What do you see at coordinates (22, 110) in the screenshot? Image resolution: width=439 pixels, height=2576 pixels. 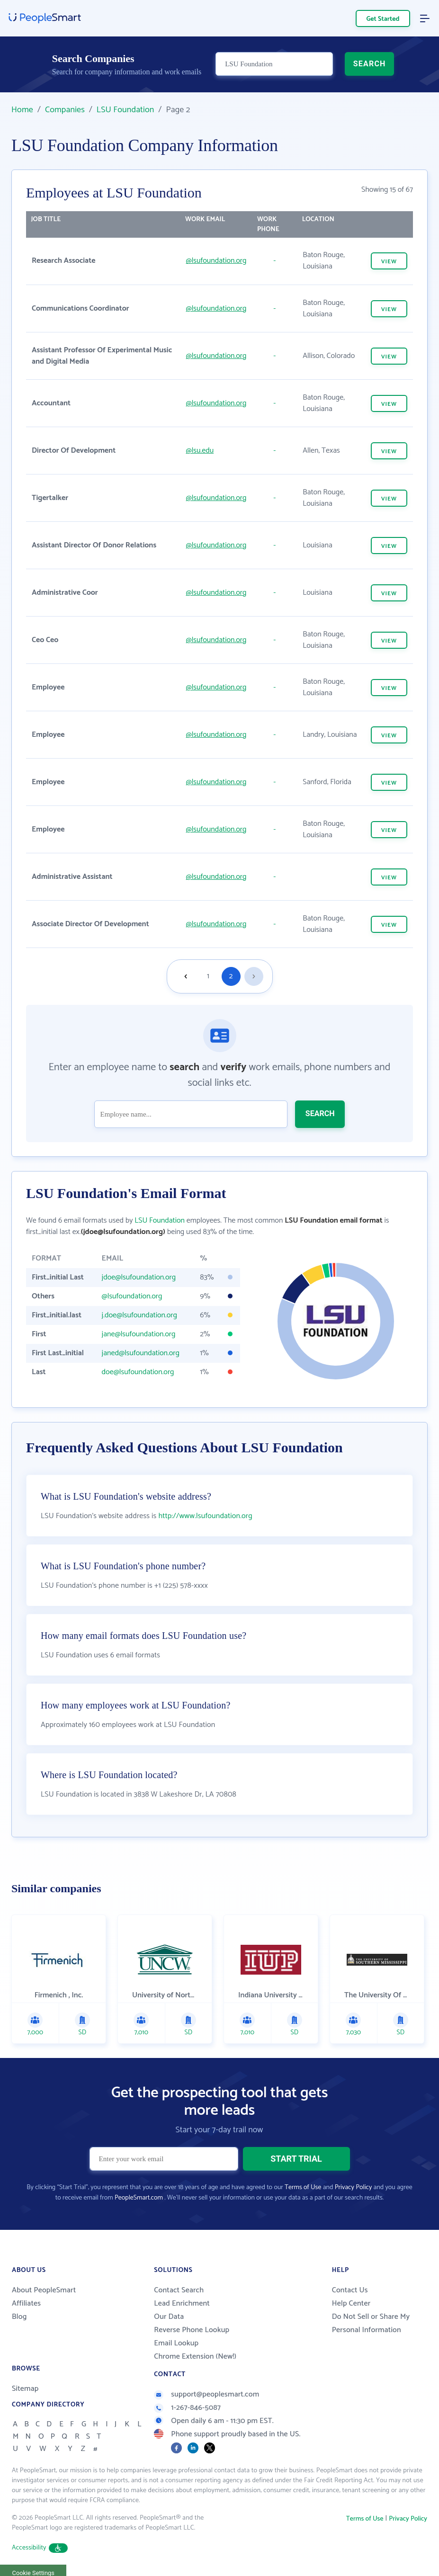 I see `Home` at bounding box center [22, 110].